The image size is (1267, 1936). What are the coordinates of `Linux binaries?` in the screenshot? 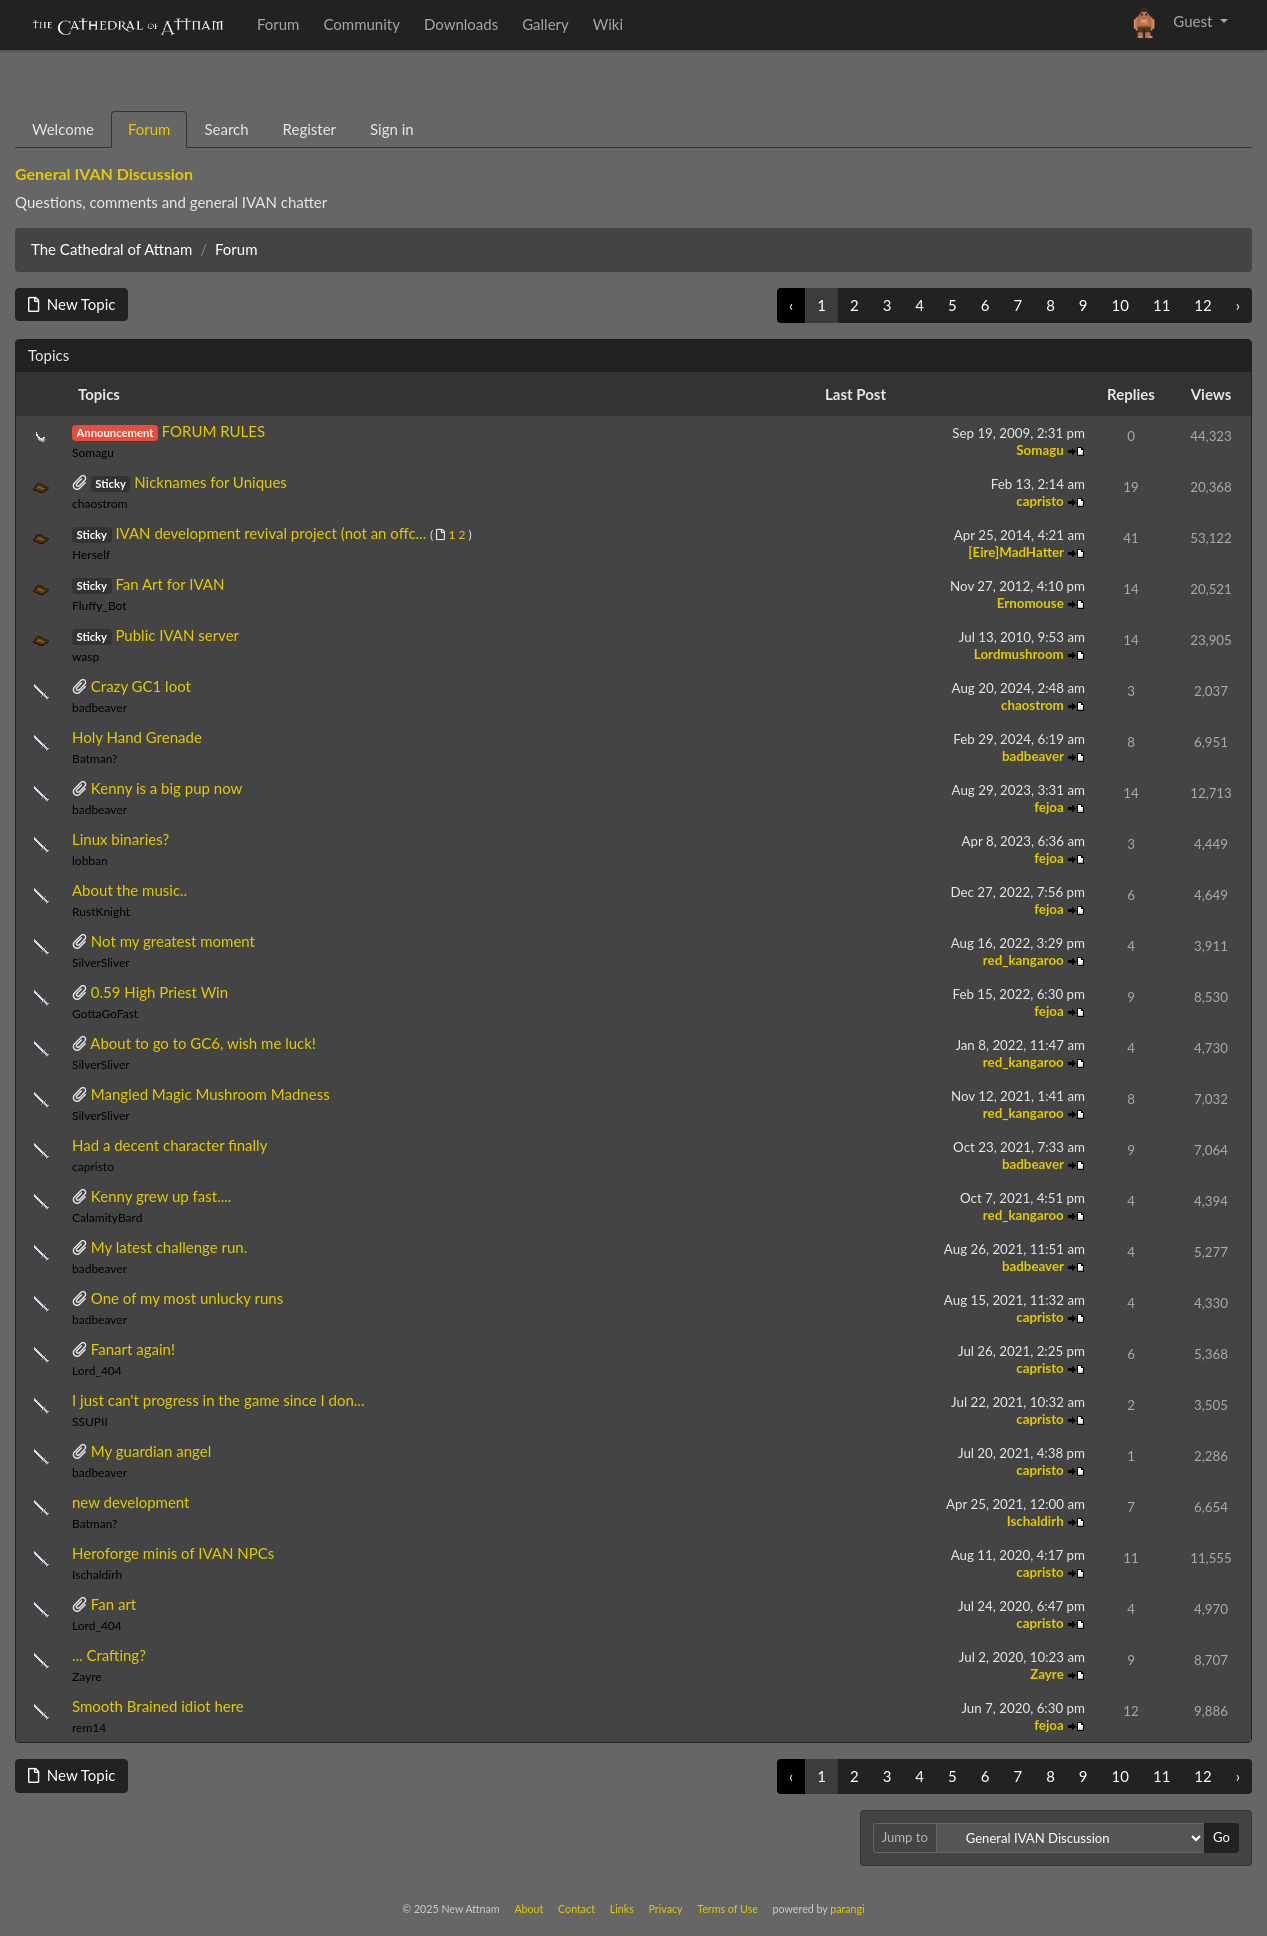 It's located at (120, 839).